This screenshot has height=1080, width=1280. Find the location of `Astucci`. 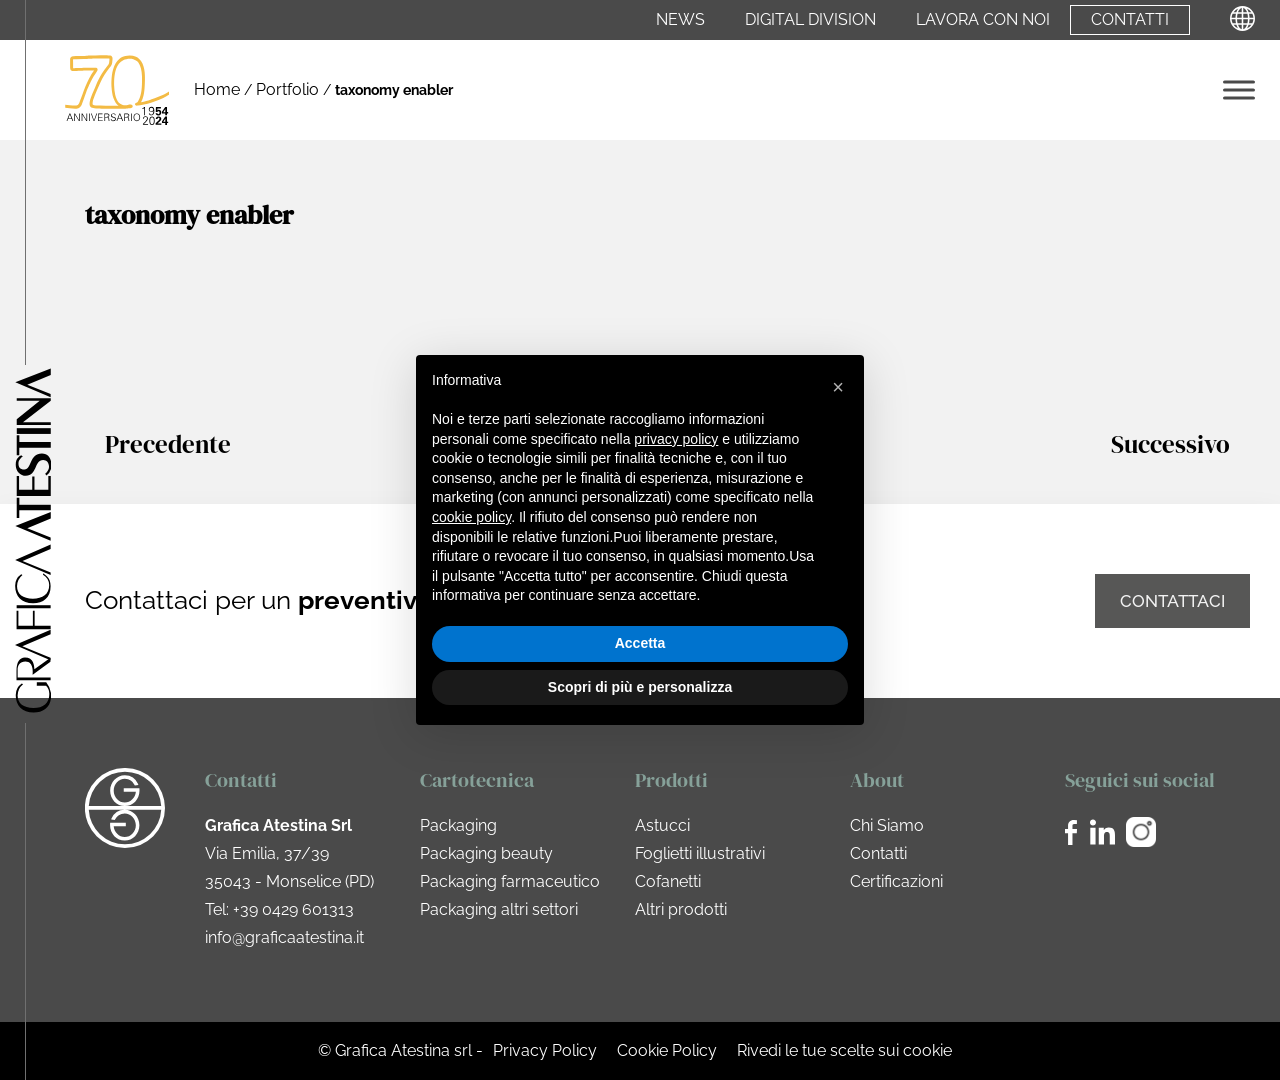

Astucci is located at coordinates (662, 825).